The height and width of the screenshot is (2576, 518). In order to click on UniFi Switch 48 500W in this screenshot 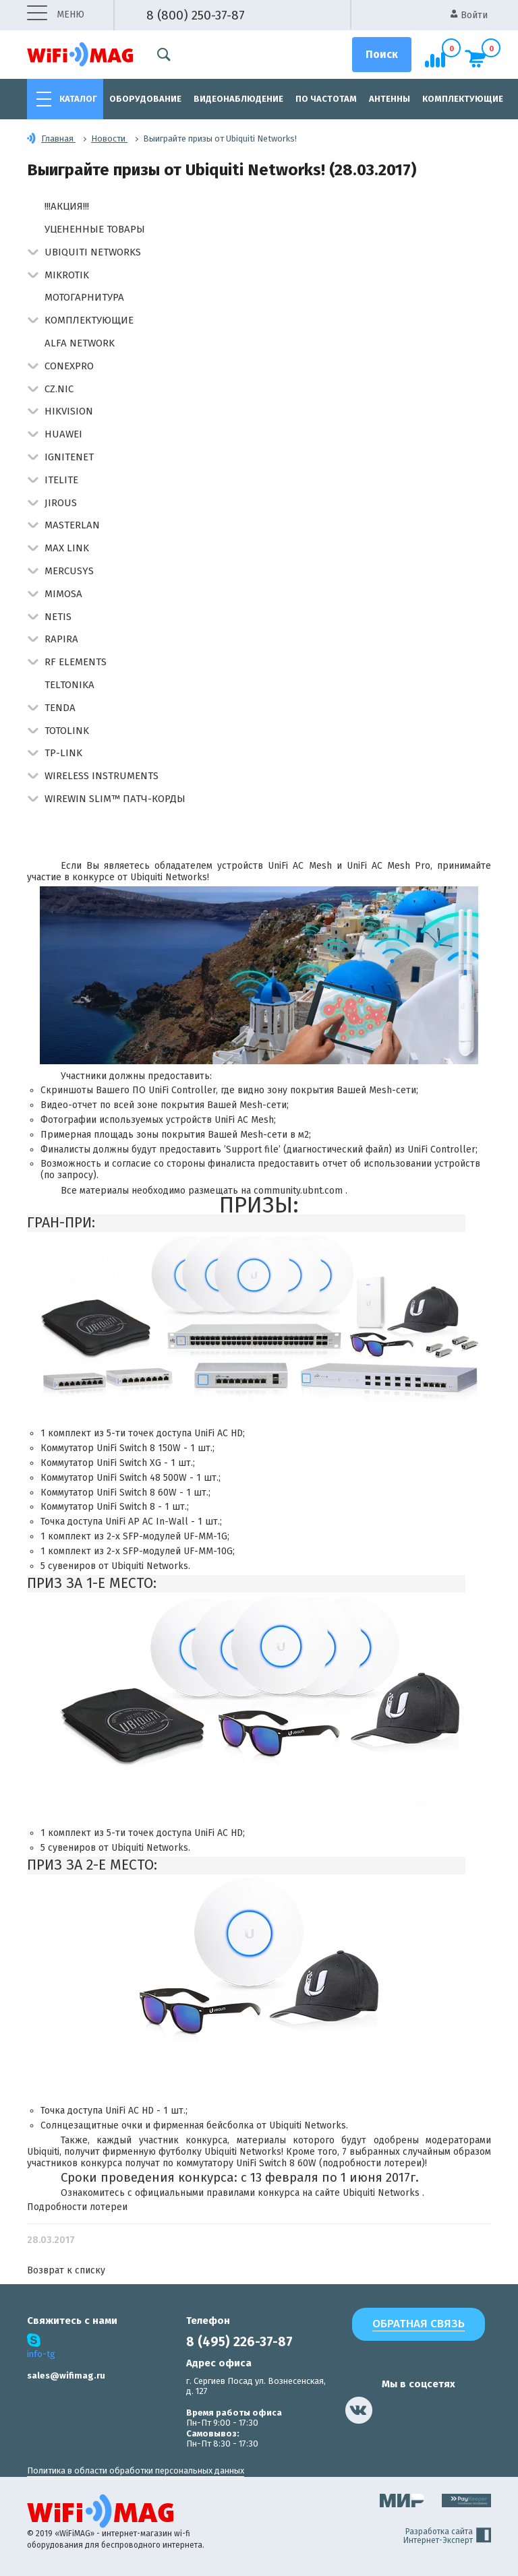, I will do `click(141, 1477)`.